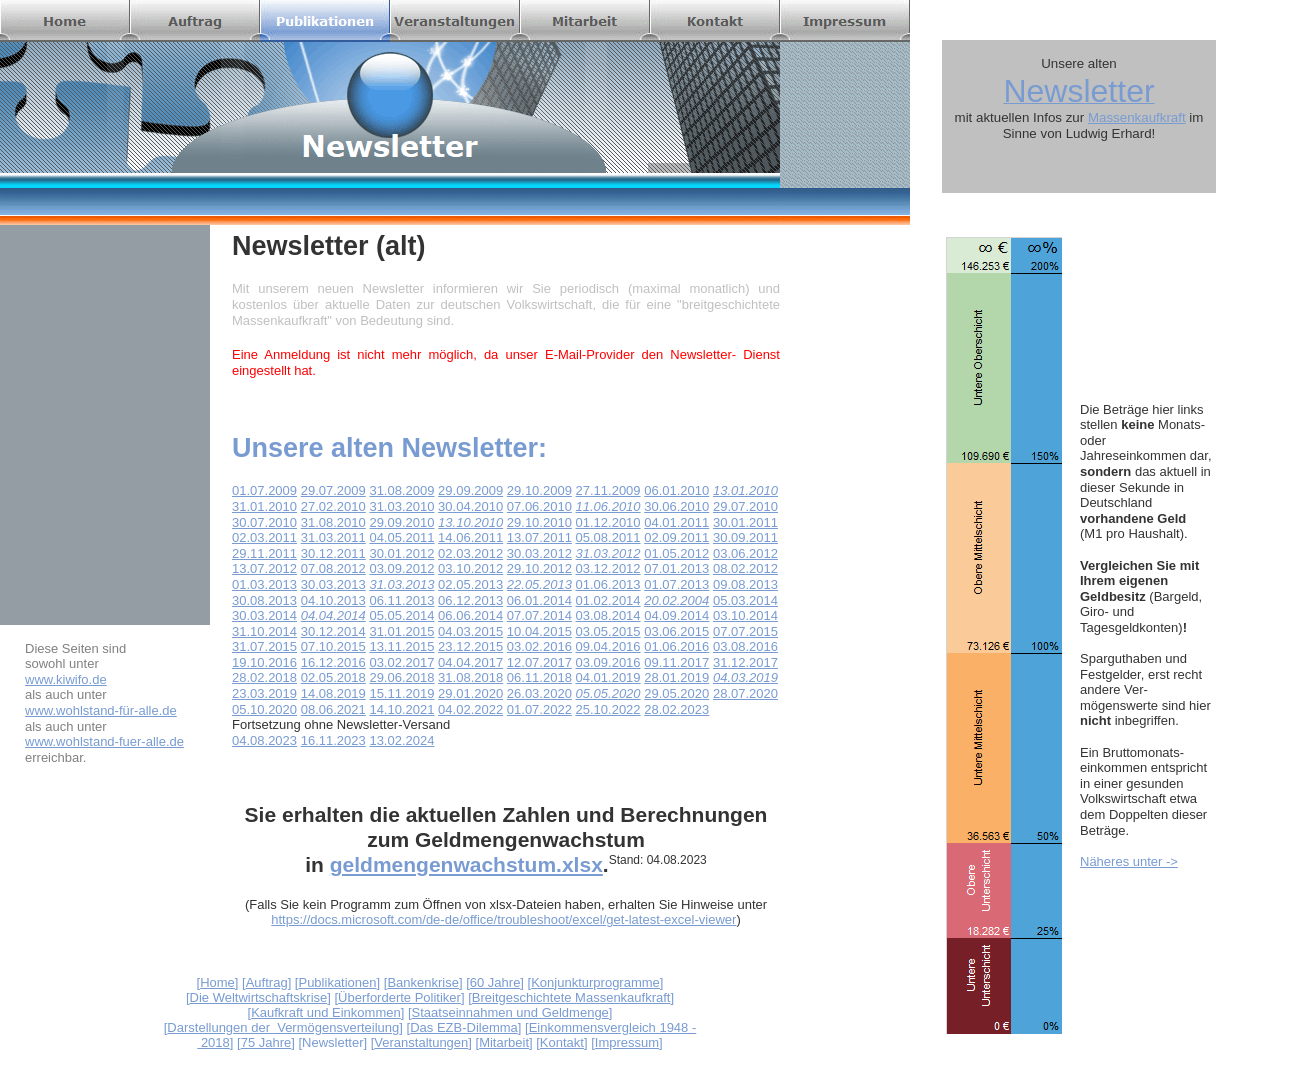  What do you see at coordinates (504, 1042) in the screenshot?
I see `Mitarbeit` at bounding box center [504, 1042].